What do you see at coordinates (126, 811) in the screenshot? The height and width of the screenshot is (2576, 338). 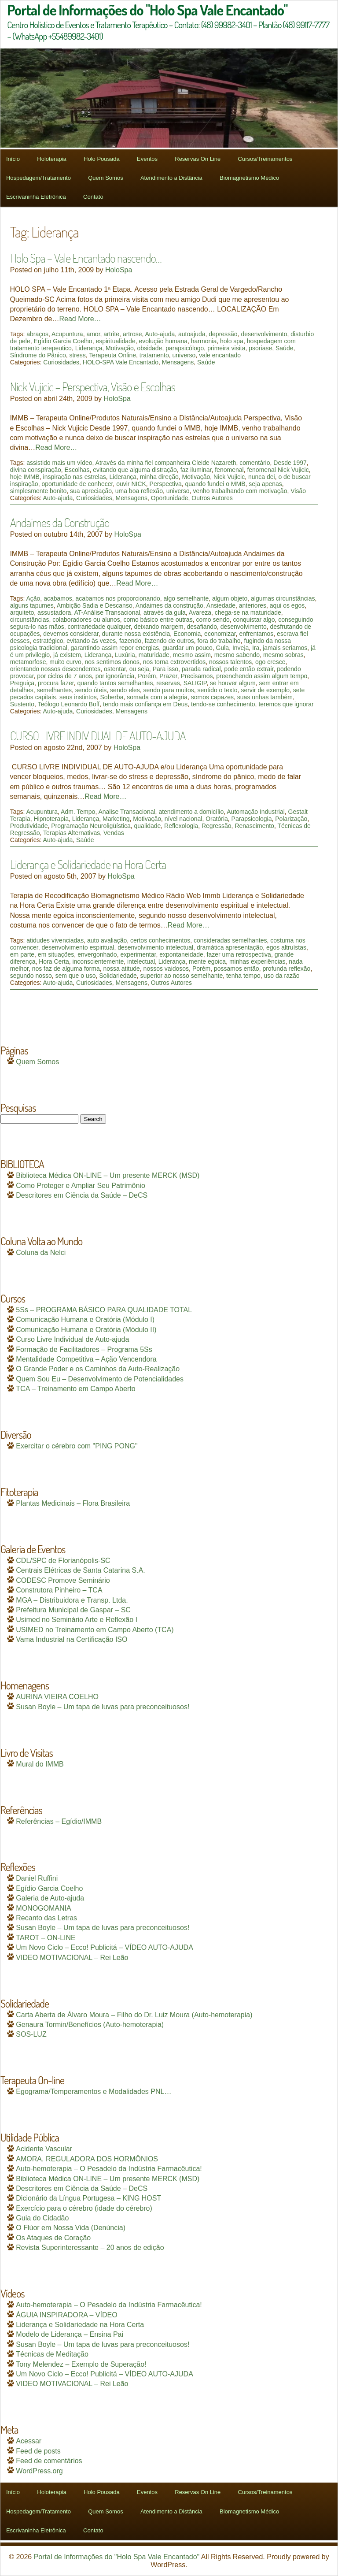 I see `Analise Transacional` at bounding box center [126, 811].